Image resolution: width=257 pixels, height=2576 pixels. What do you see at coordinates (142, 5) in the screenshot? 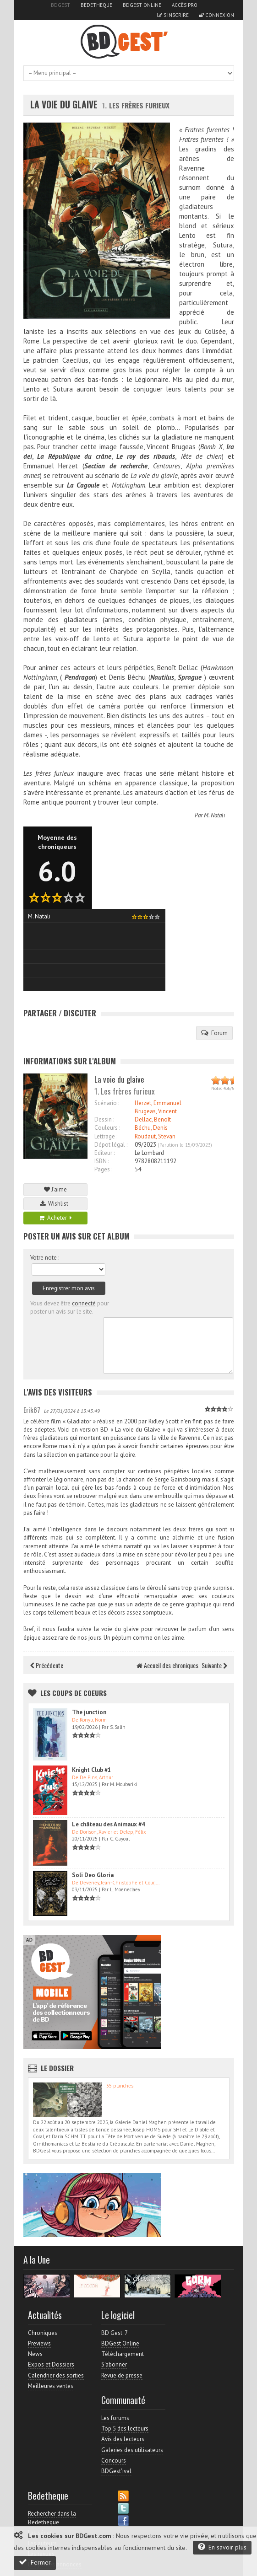
I see `BDGest Online` at bounding box center [142, 5].